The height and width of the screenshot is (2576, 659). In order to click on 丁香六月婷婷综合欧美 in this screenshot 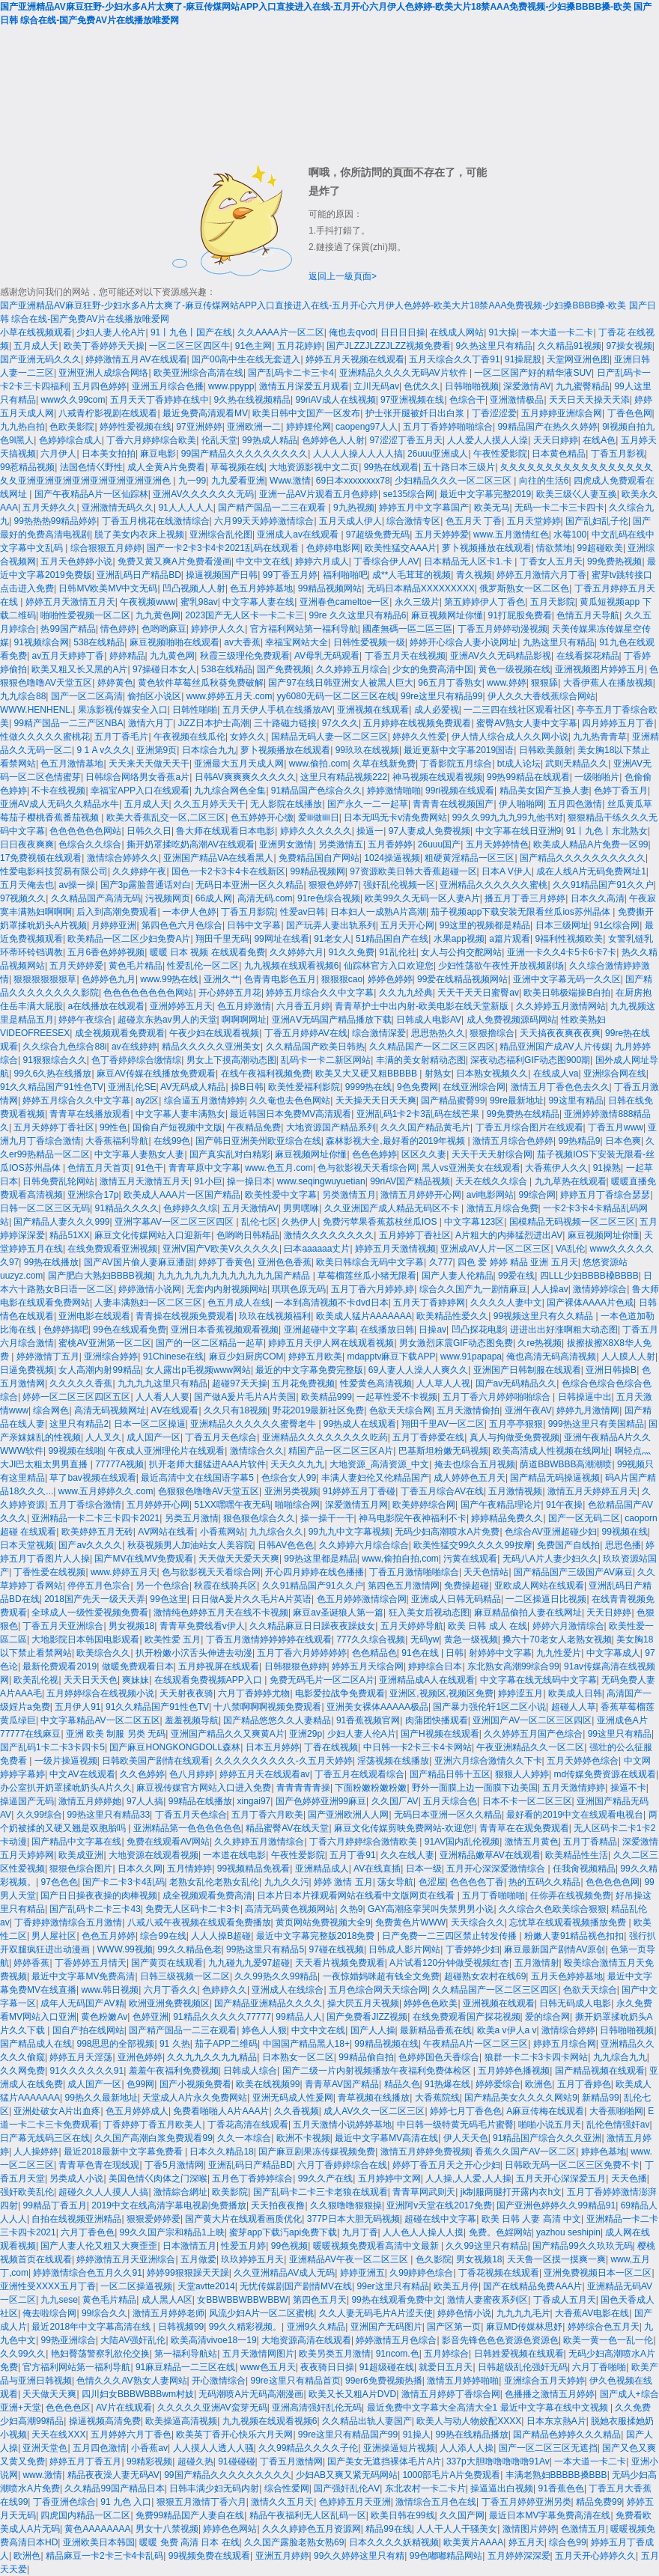, I will do `click(151, 440)`.